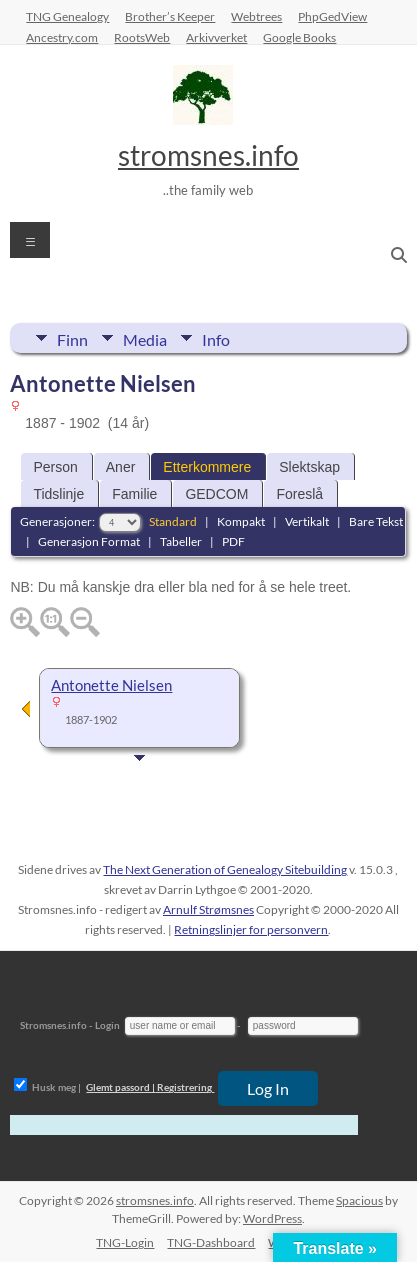 The image size is (417, 1262). Describe the element at coordinates (58, 494) in the screenshot. I see `Tidslinje` at that location.